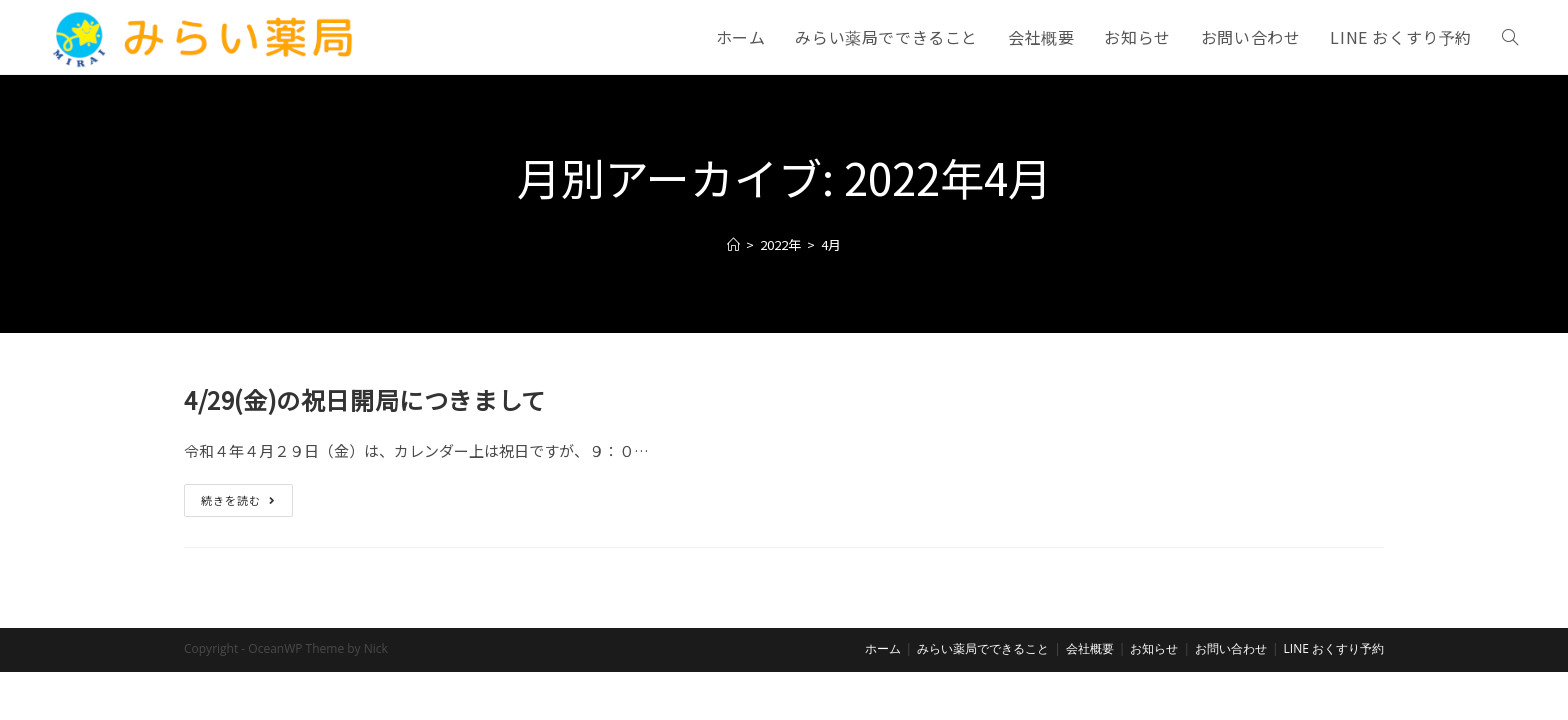  I want to click on お知らせ, so click(1154, 696).